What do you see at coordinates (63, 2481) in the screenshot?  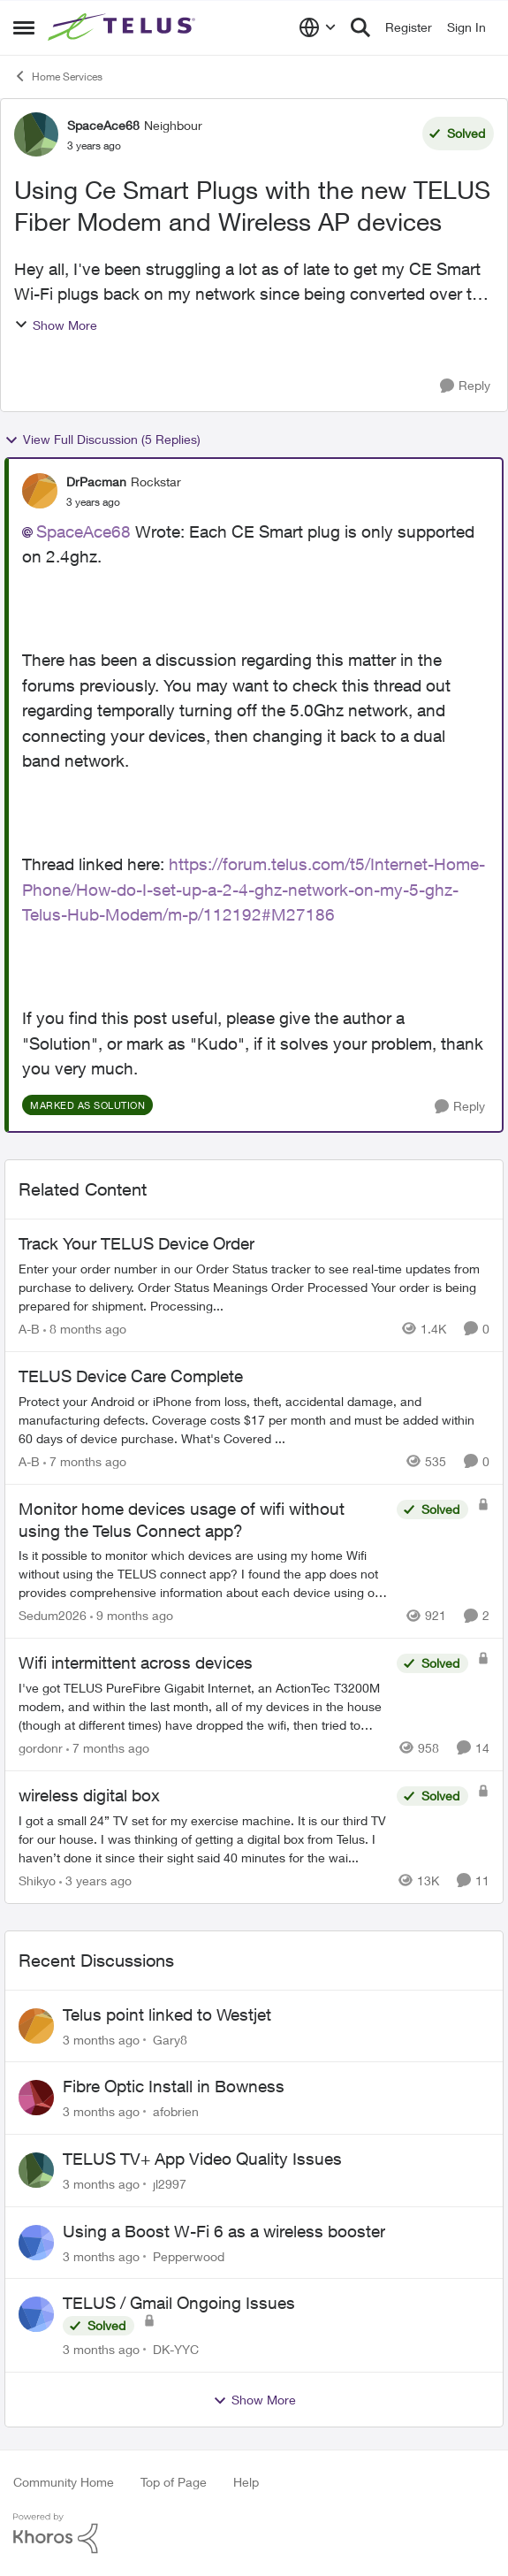 I see `Community Home` at bounding box center [63, 2481].